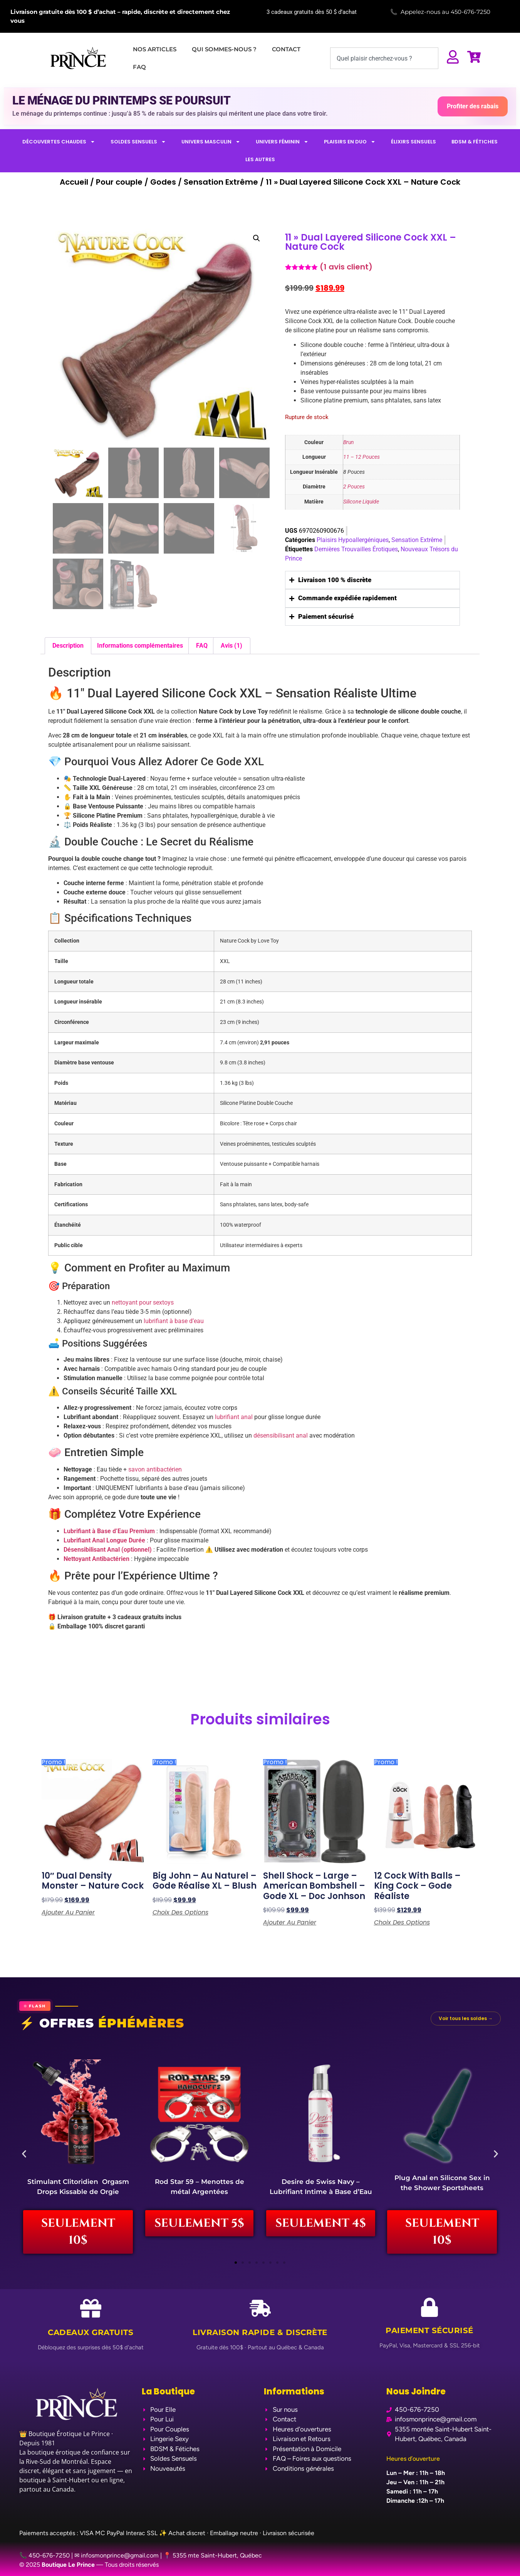 This screenshot has width=520, height=2576. I want to click on 📞 450-676-7250, so click(44, 2555).